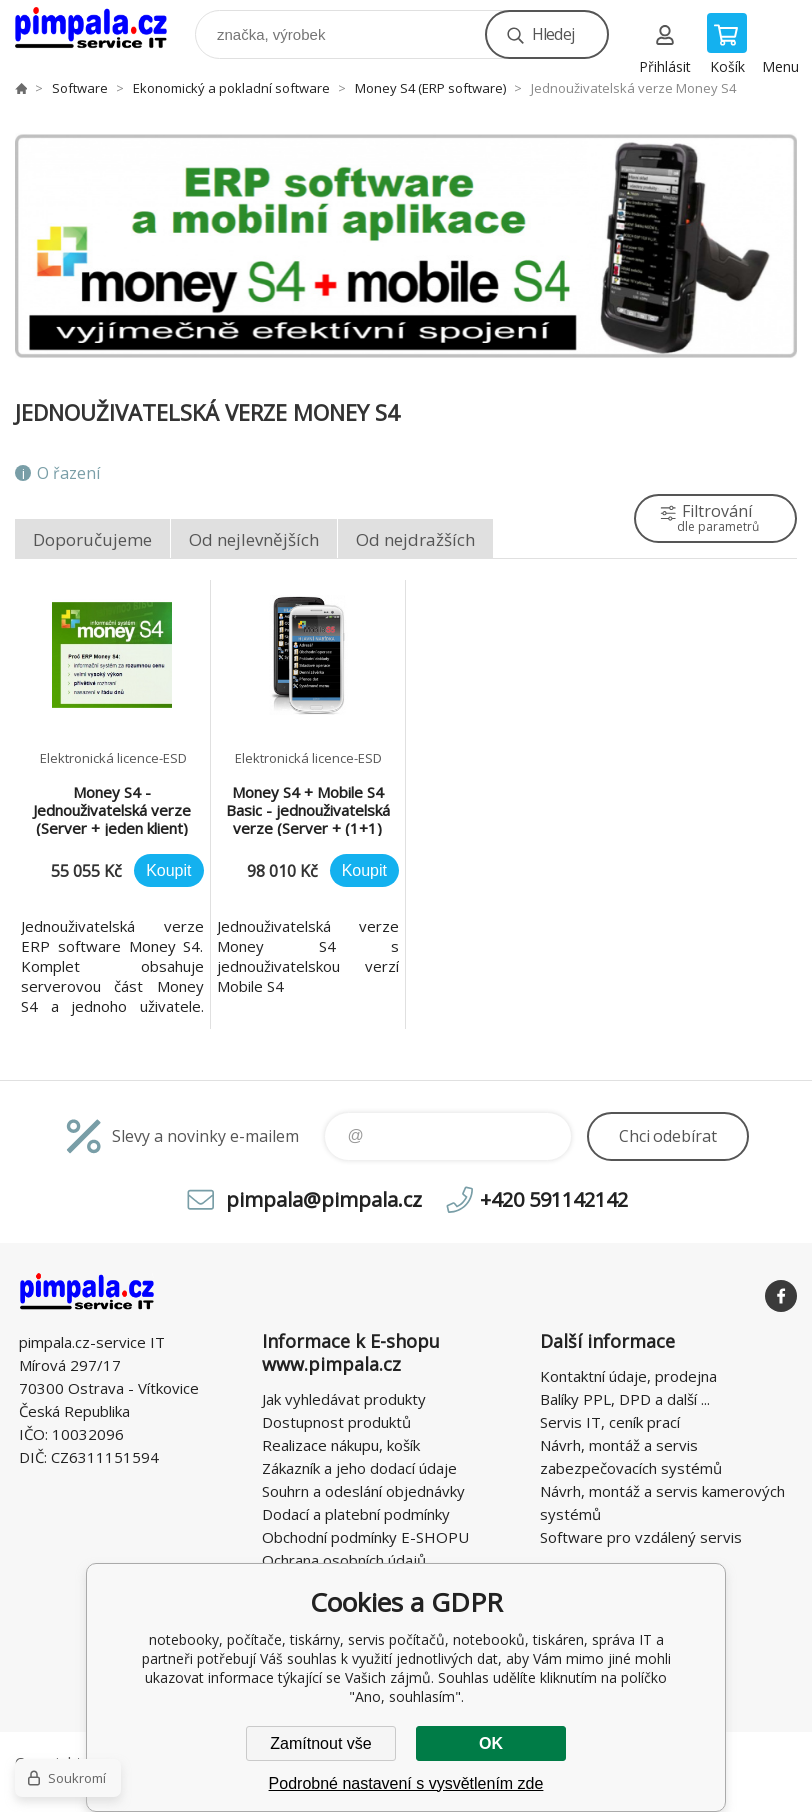 Image resolution: width=812 pixels, height=1812 pixels. Describe the element at coordinates (254, 539) in the screenshot. I see `Od nejlevnějších` at that location.